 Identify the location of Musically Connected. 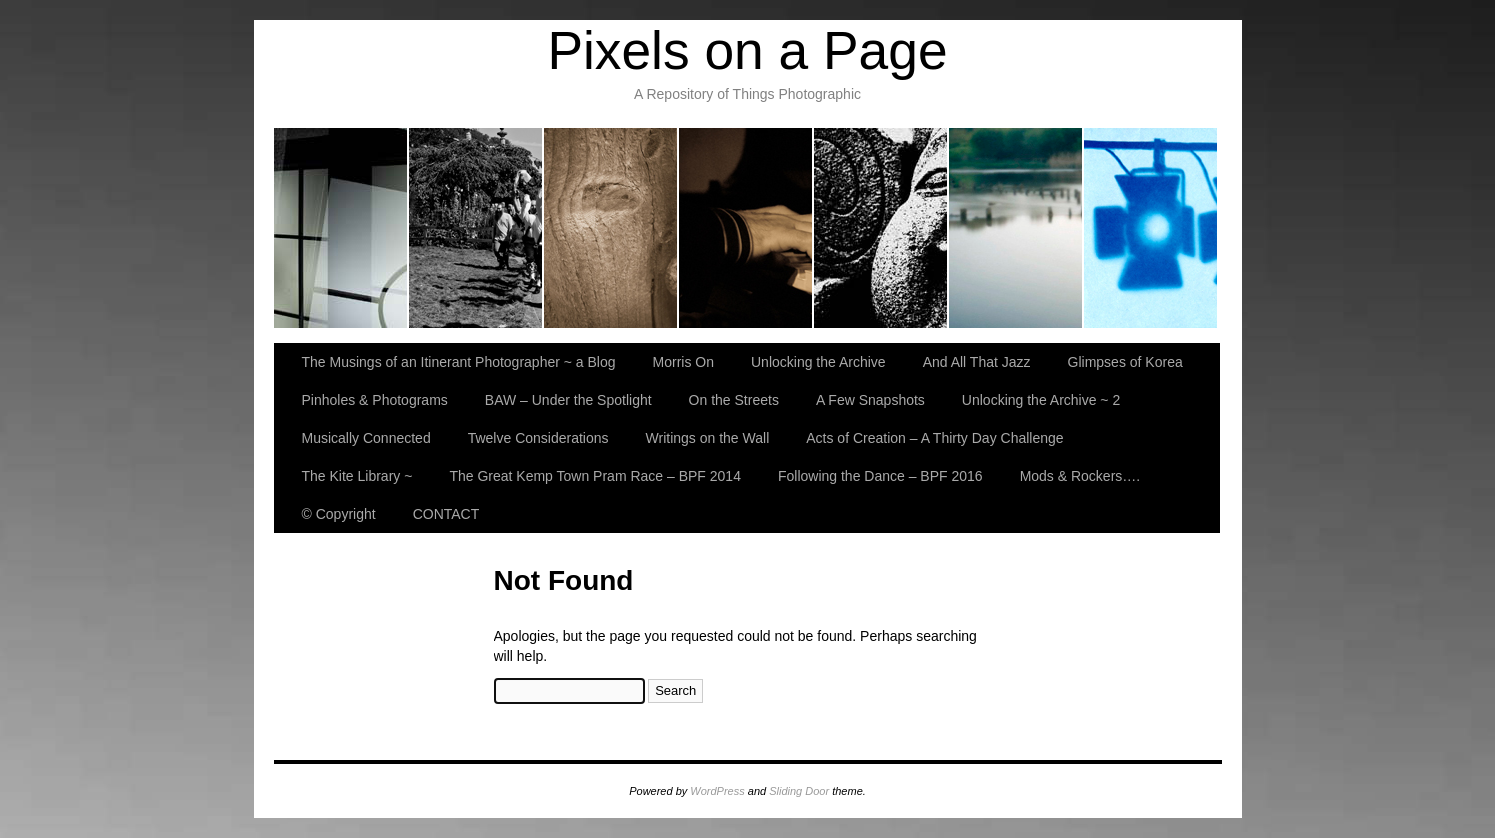
(366, 438).